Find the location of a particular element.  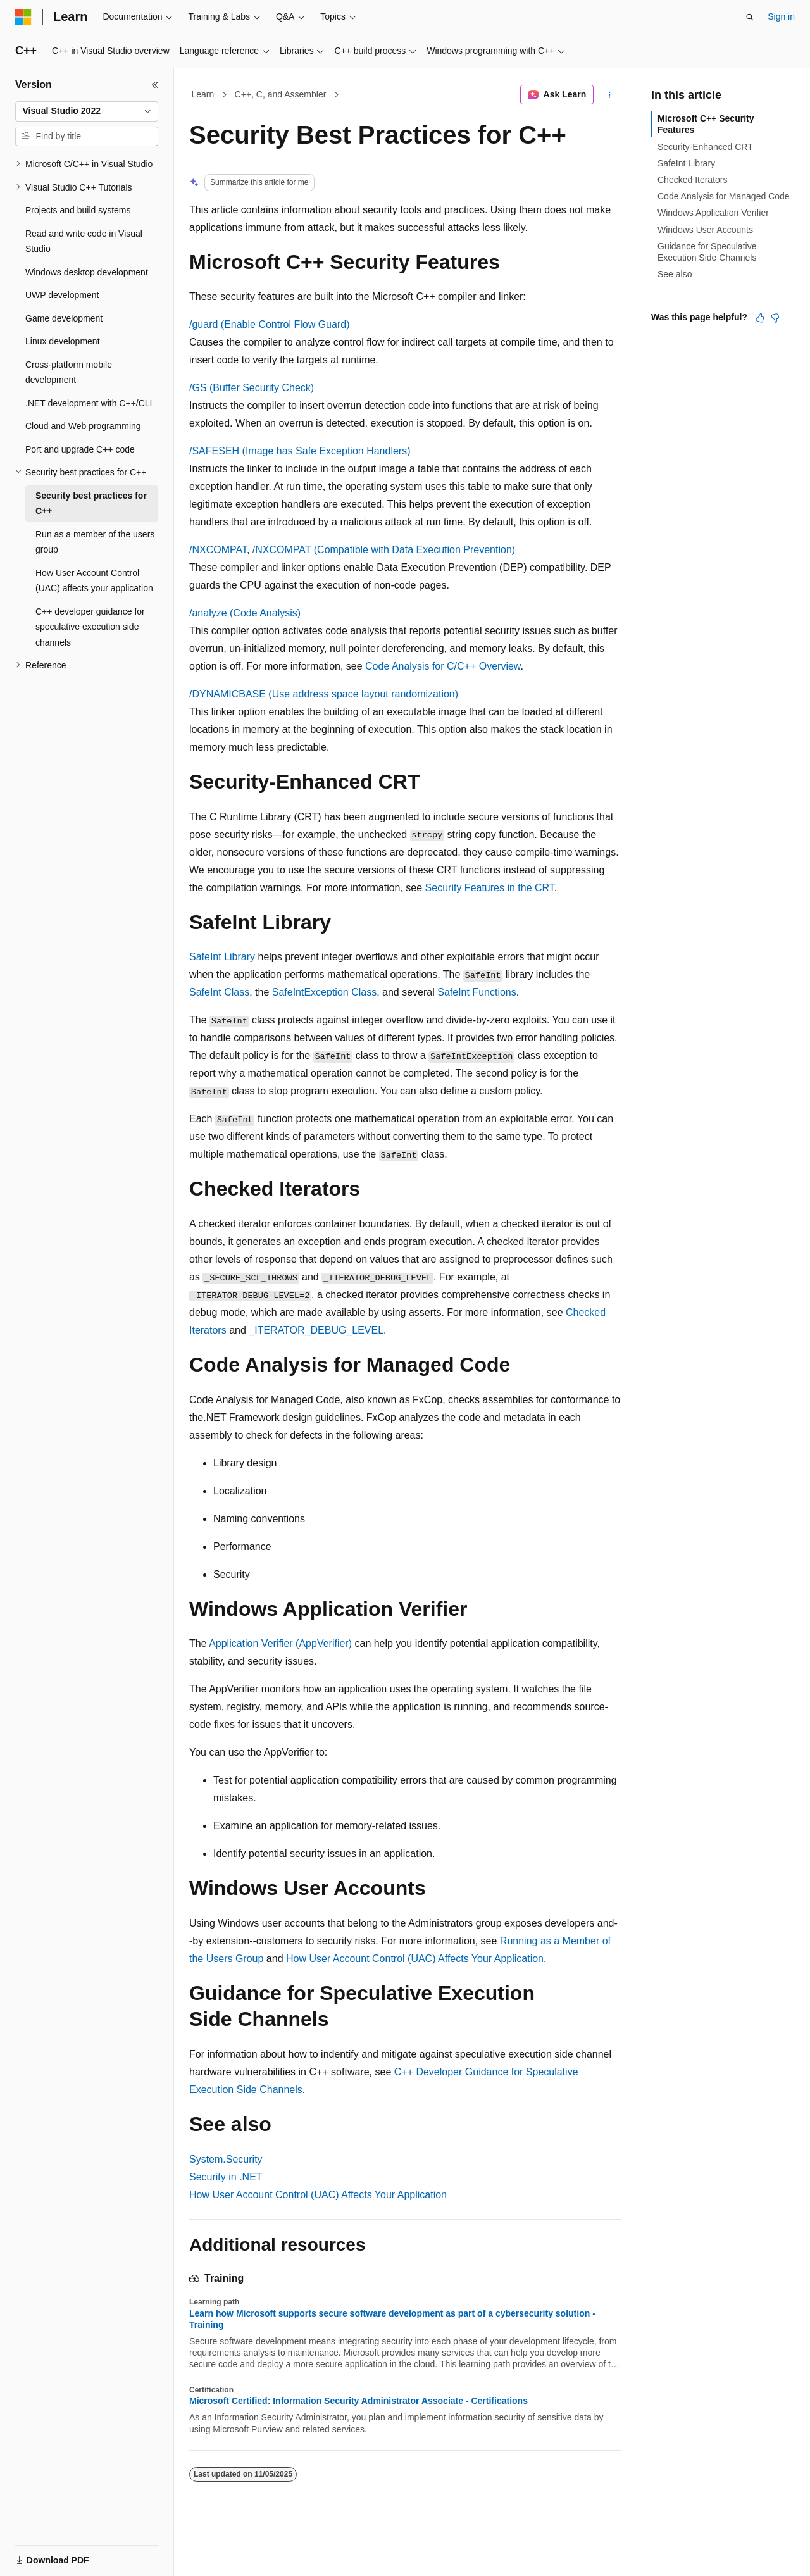

SafeIntException Class is located at coordinates (324, 992).